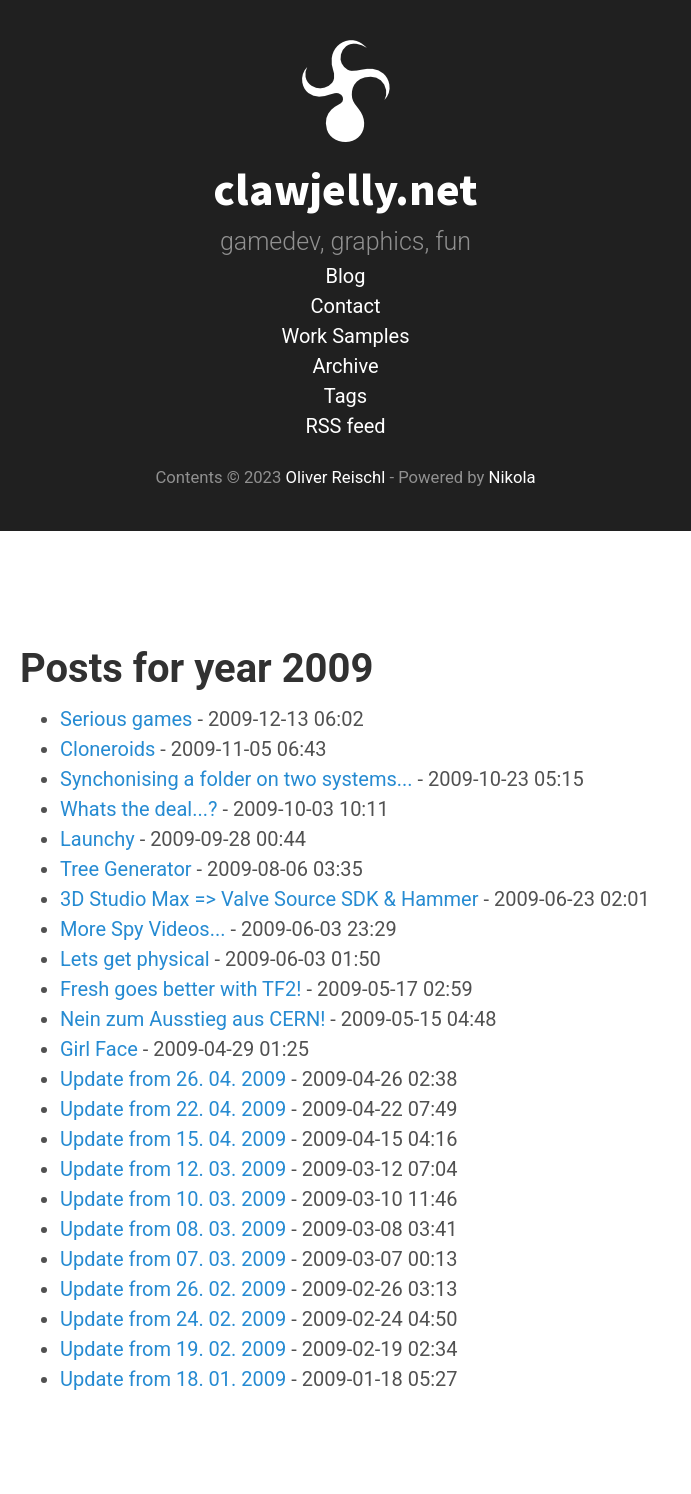 The width and height of the screenshot is (691, 1494). What do you see at coordinates (142, 929) in the screenshot?
I see `More Spy Videos...` at bounding box center [142, 929].